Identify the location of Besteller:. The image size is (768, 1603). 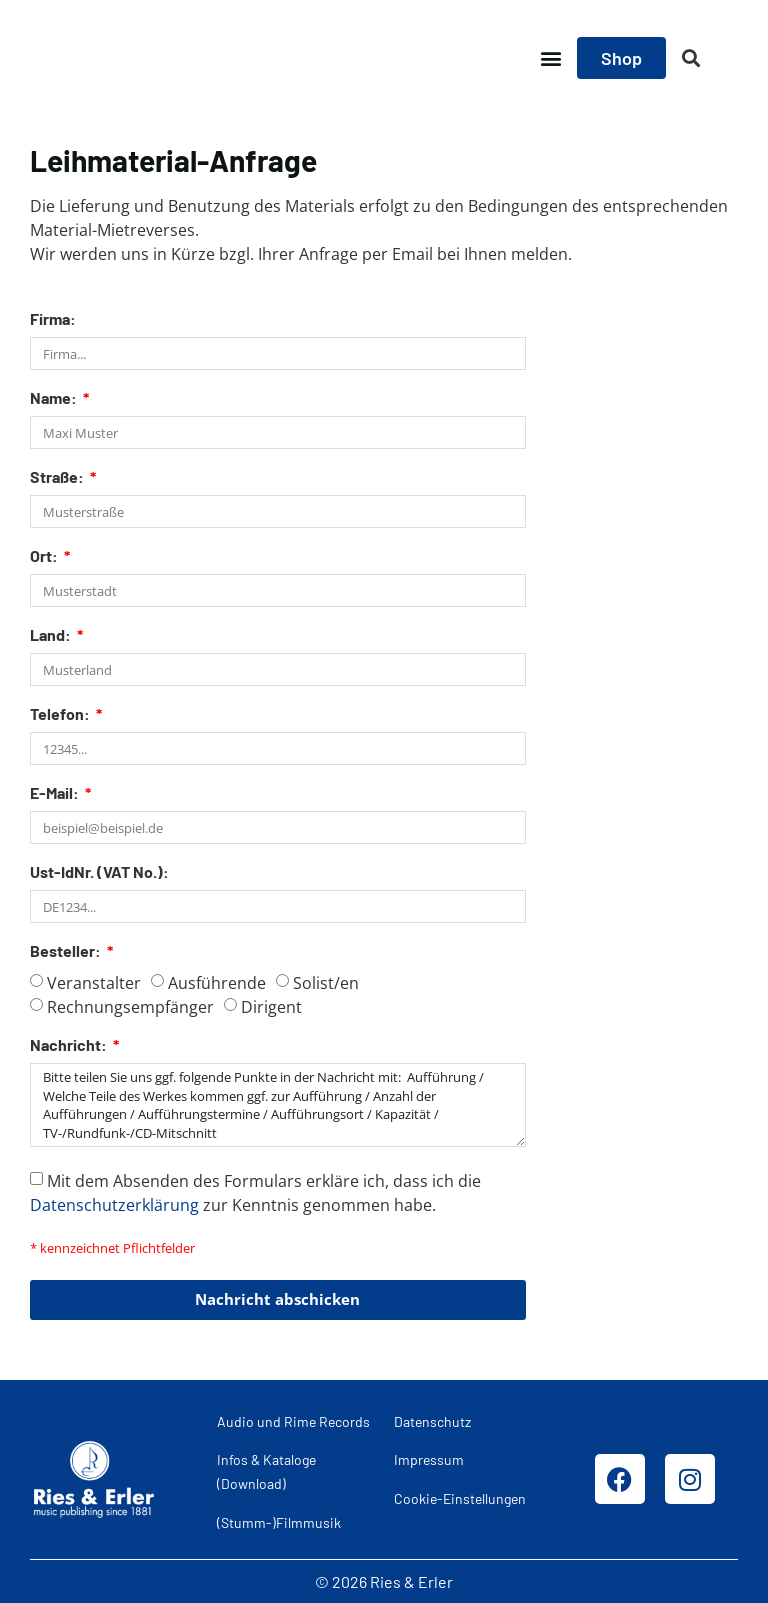
(67, 951).